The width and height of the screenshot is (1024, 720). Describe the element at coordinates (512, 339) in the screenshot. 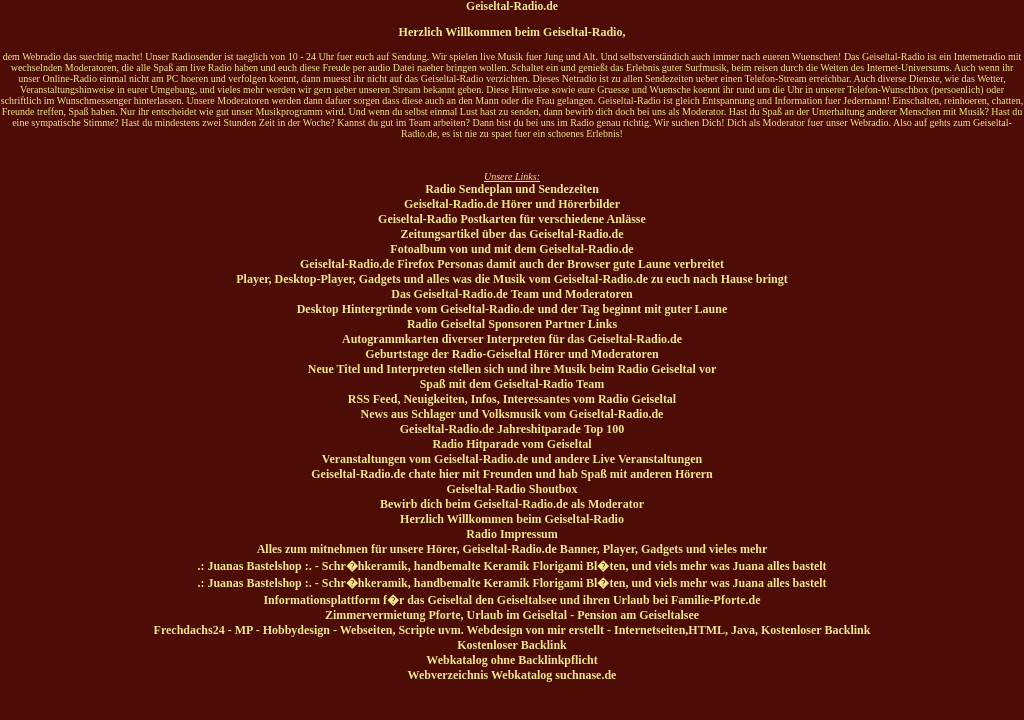

I see `Autogrammkarten diverser Interpreten für das Geiseltal-Radio.de` at that location.